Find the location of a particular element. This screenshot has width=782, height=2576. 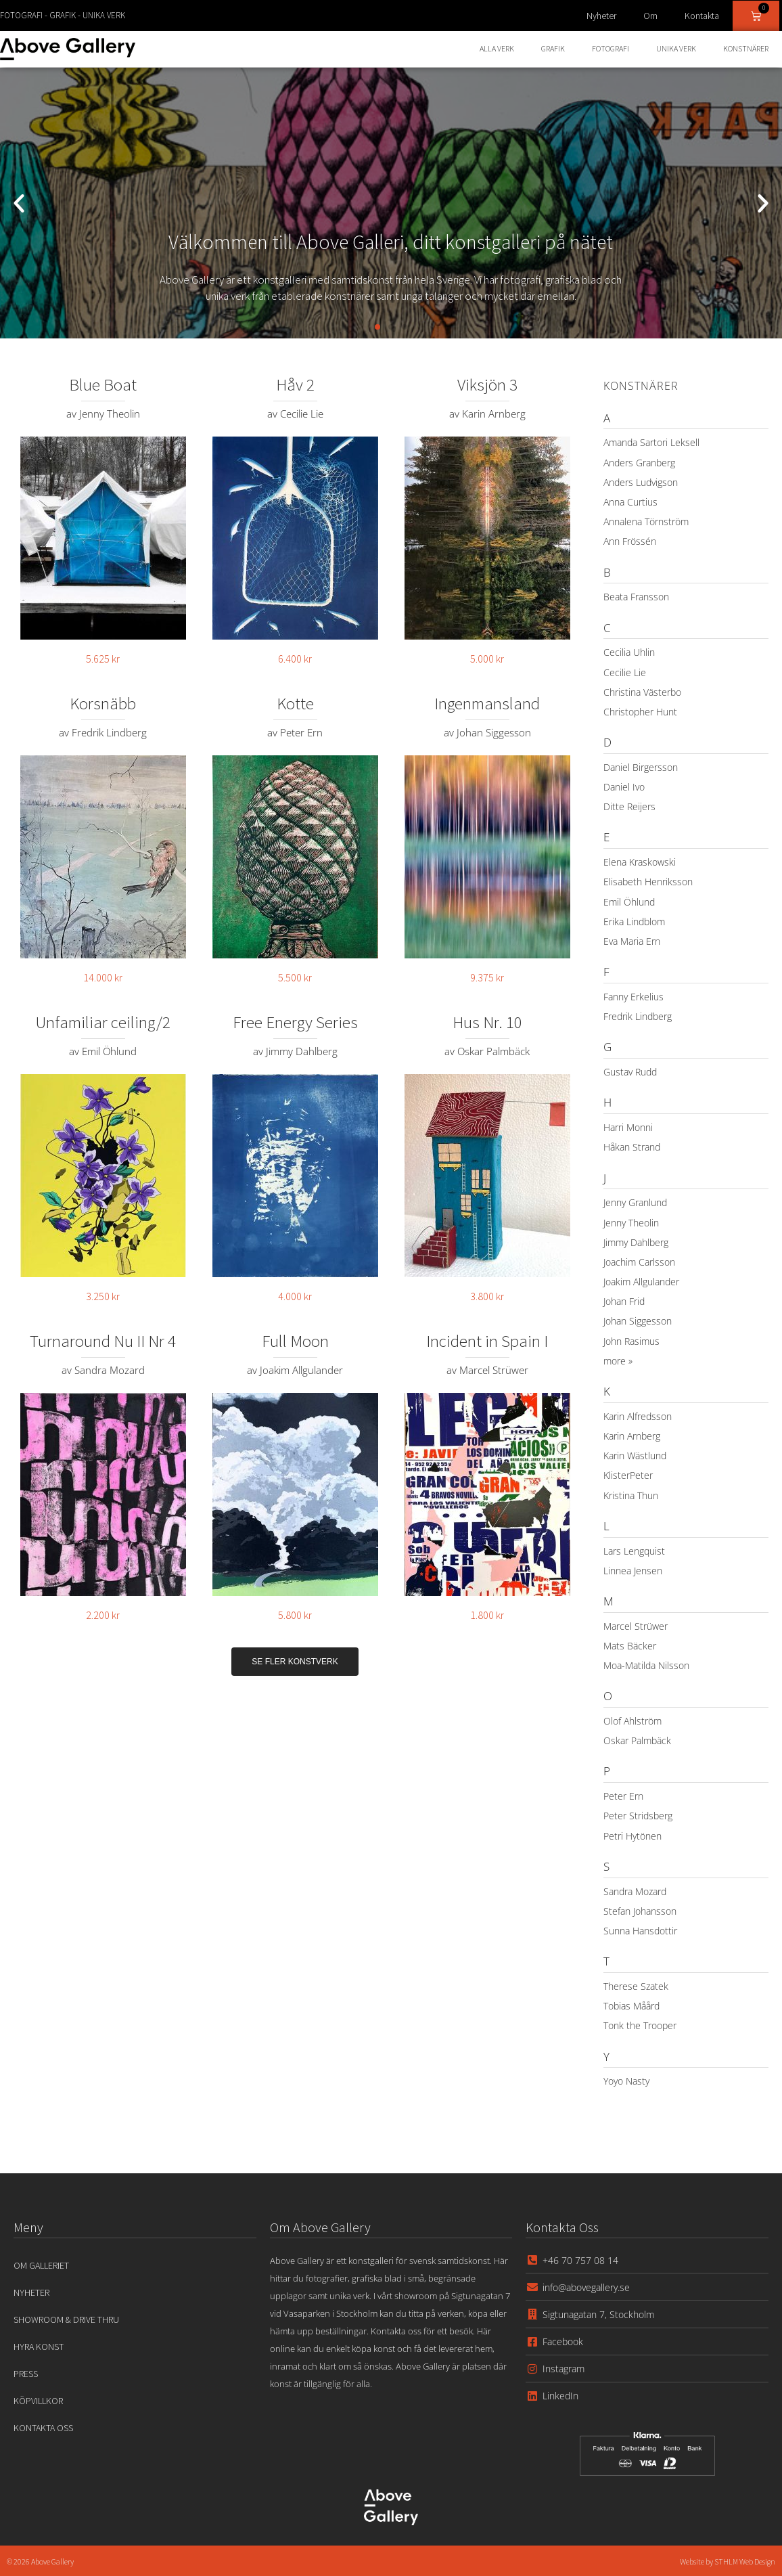

Karin Alfredsson is located at coordinates (637, 1416).